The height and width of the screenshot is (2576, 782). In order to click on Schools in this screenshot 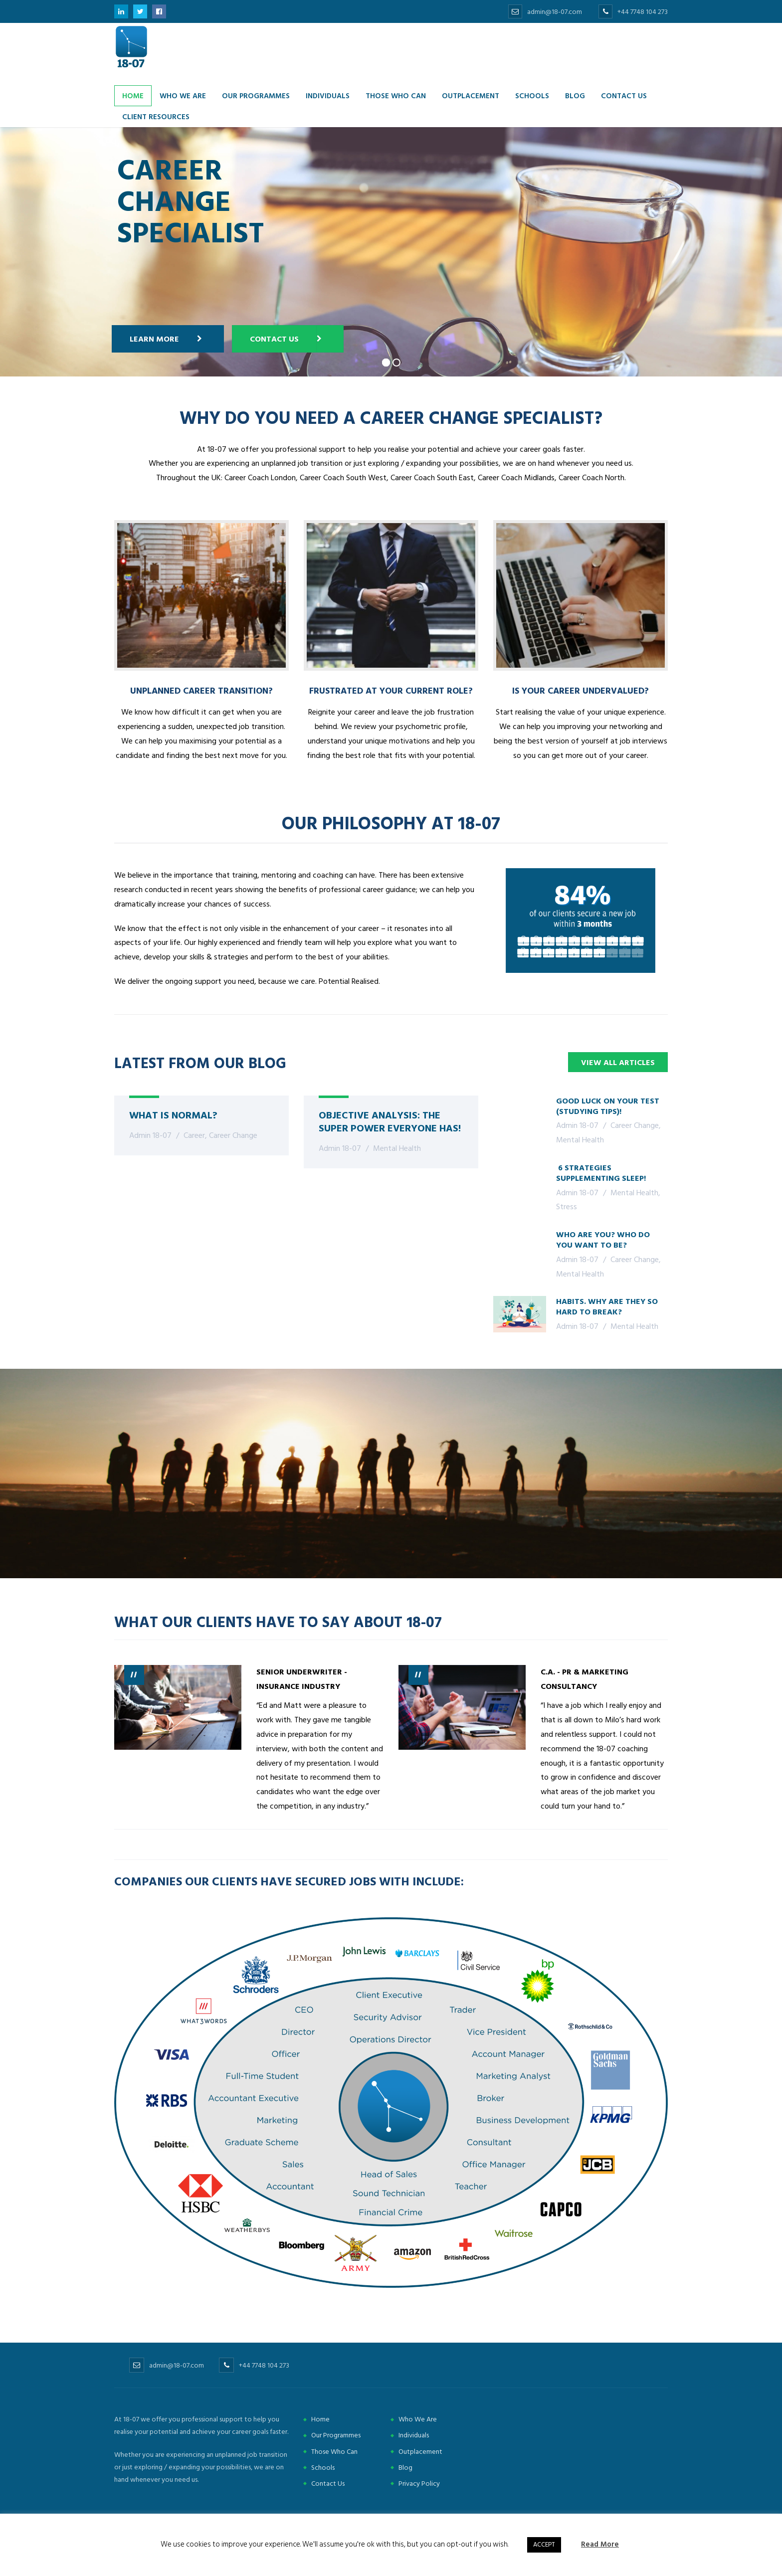, I will do `click(532, 95)`.